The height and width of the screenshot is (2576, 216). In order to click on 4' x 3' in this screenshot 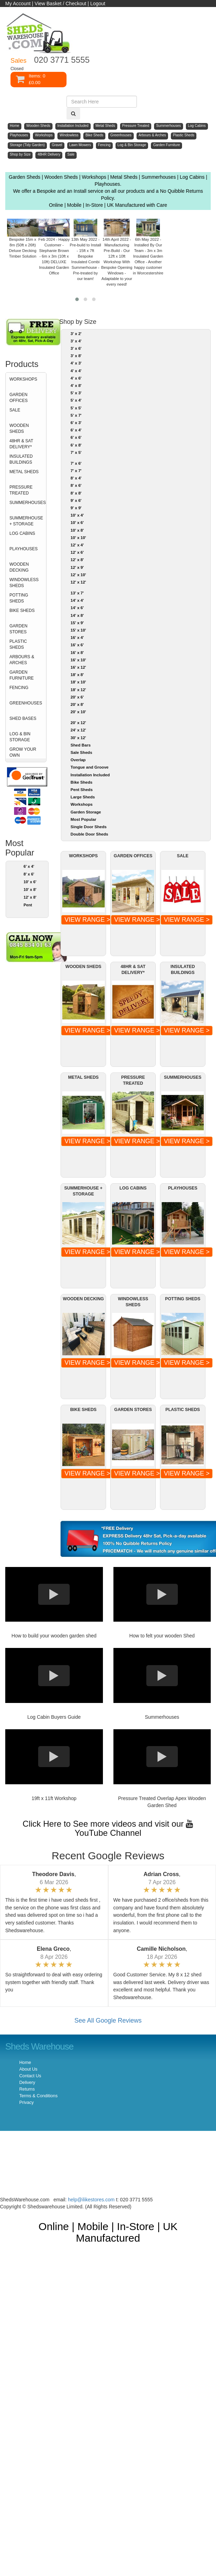, I will do `click(76, 363)`.